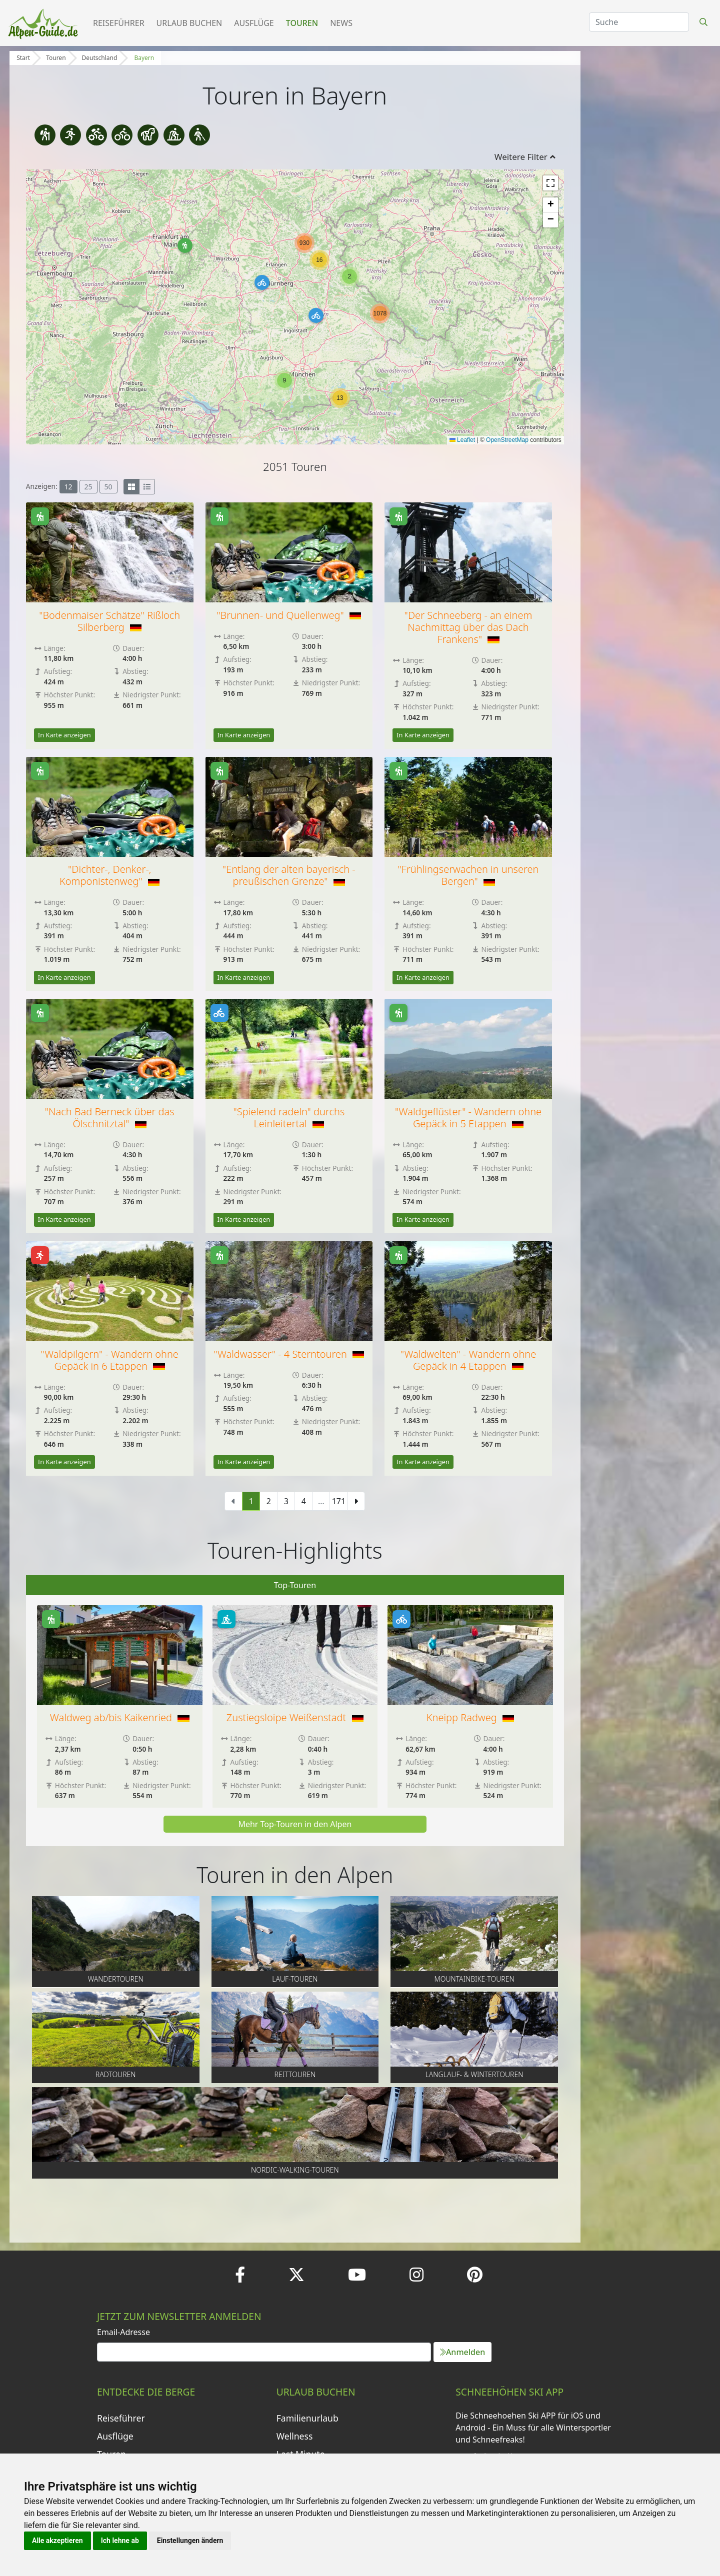 This screenshot has height=2576, width=720. Describe the element at coordinates (189, 22) in the screenshot. I see `Urlaub buchen` at that location.